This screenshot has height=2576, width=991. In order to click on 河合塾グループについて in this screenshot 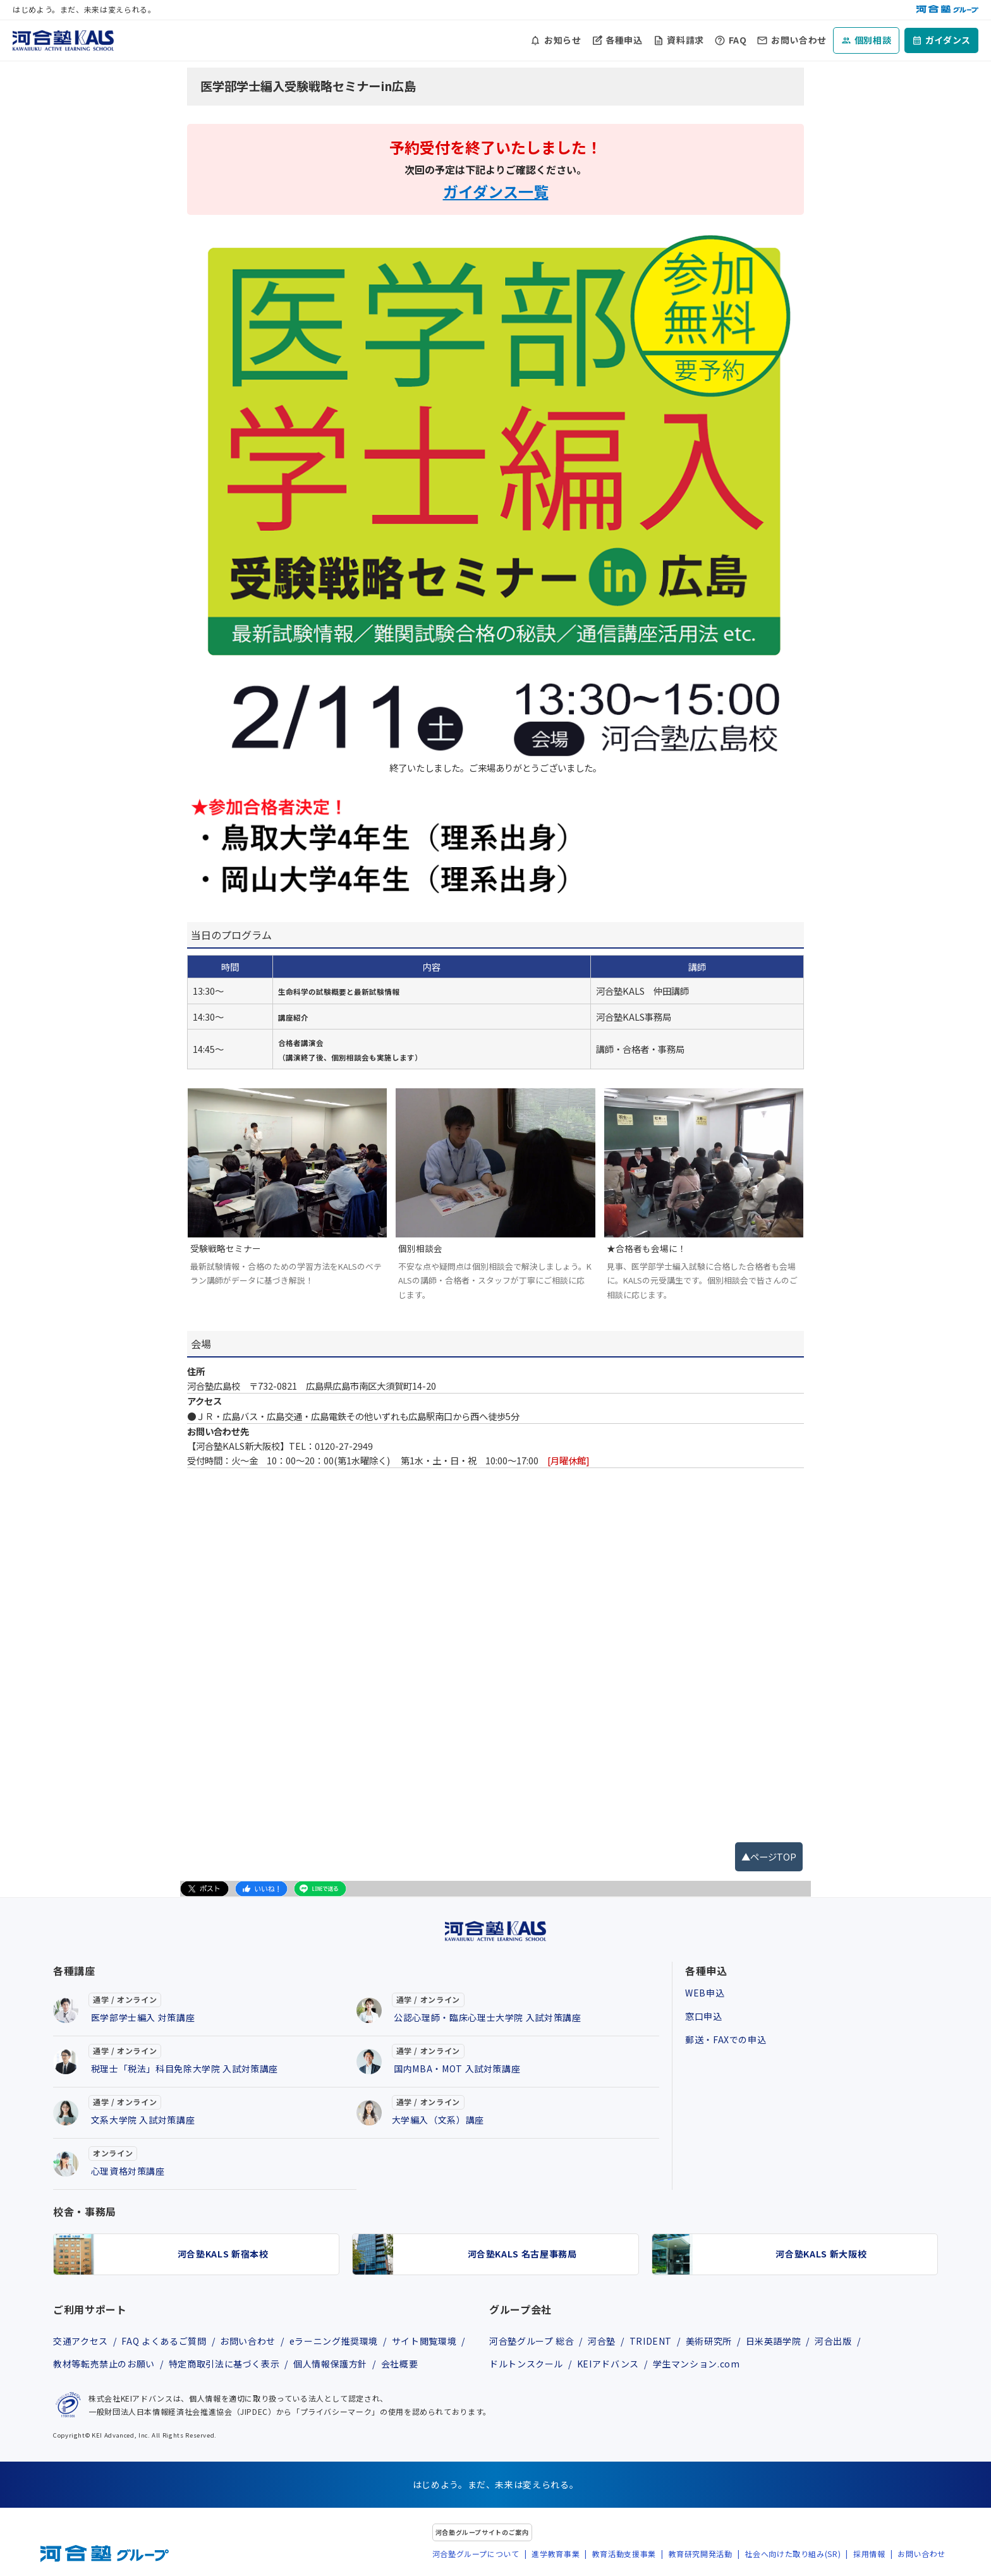, I will do `click(476, 2553)`.